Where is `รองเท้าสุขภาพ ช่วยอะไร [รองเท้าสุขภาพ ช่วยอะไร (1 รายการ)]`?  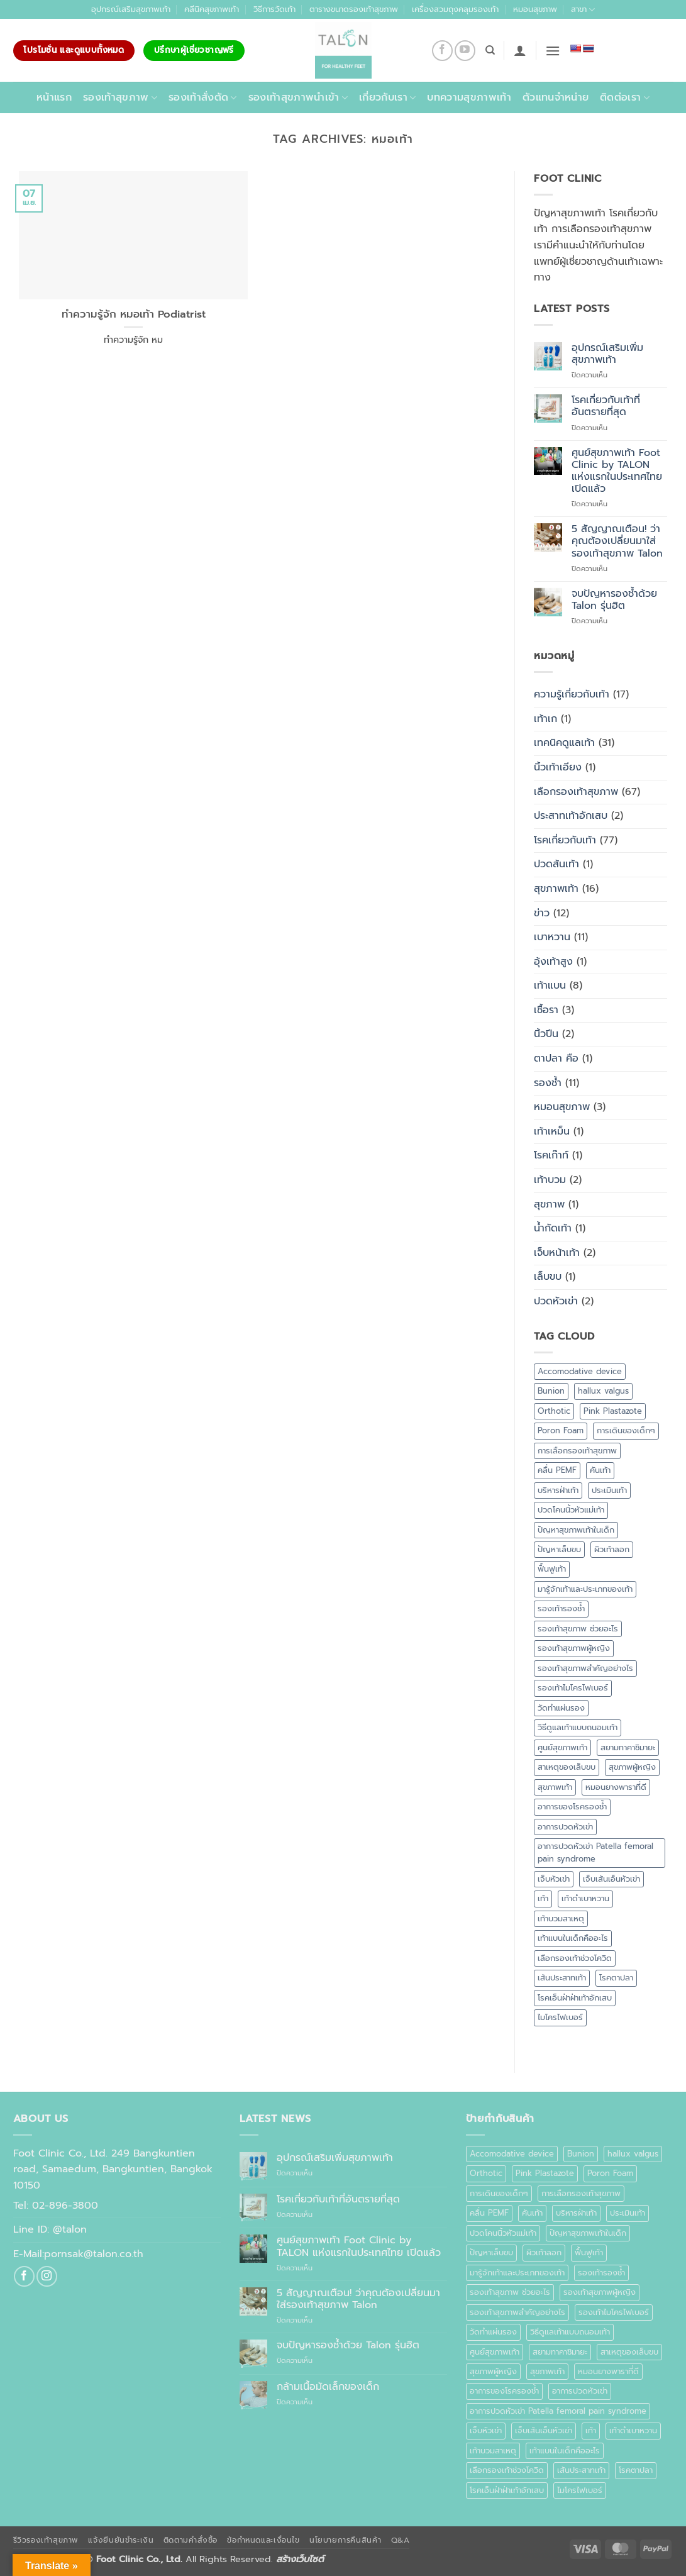 รองเท้าสุขภาพ ช่วยอะไร [รองเท้าสุขภาพ ช่วยอะไร (1 รายการ)] is located at coordinates (578, 1629).